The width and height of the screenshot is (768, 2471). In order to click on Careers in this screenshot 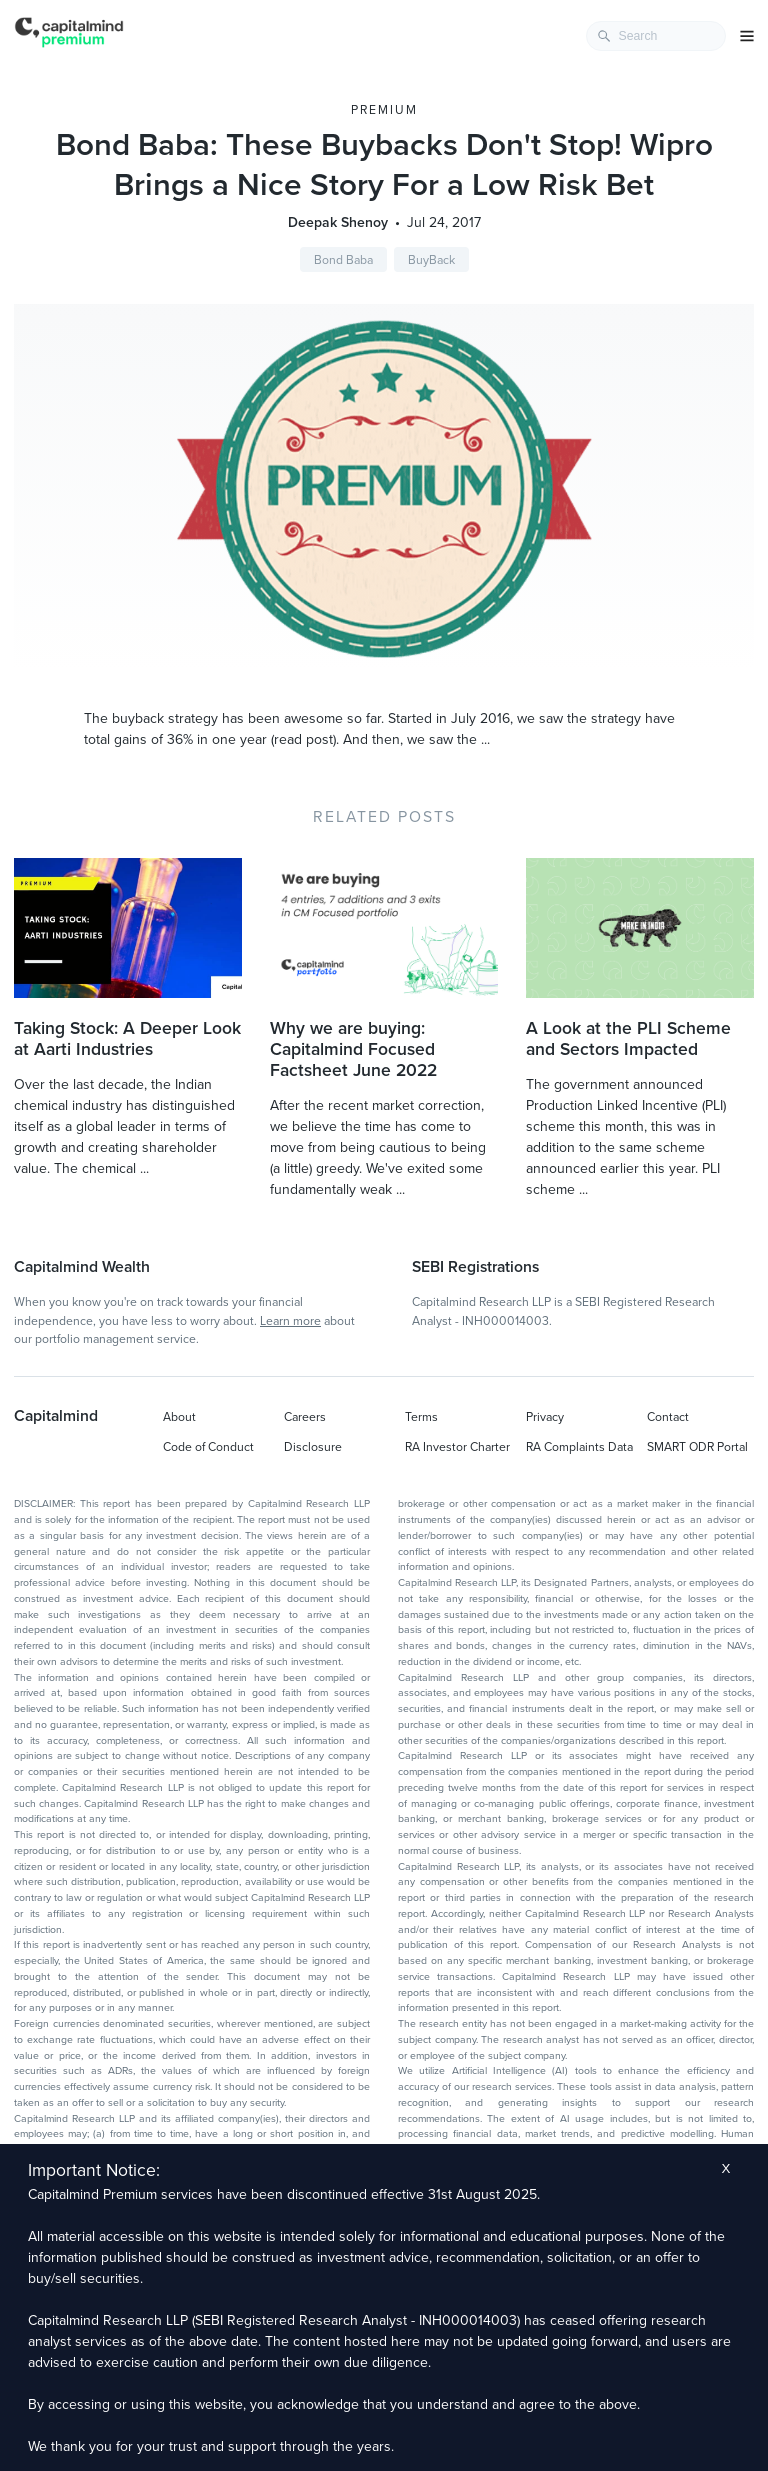, I will do `click(305, 1417)`.